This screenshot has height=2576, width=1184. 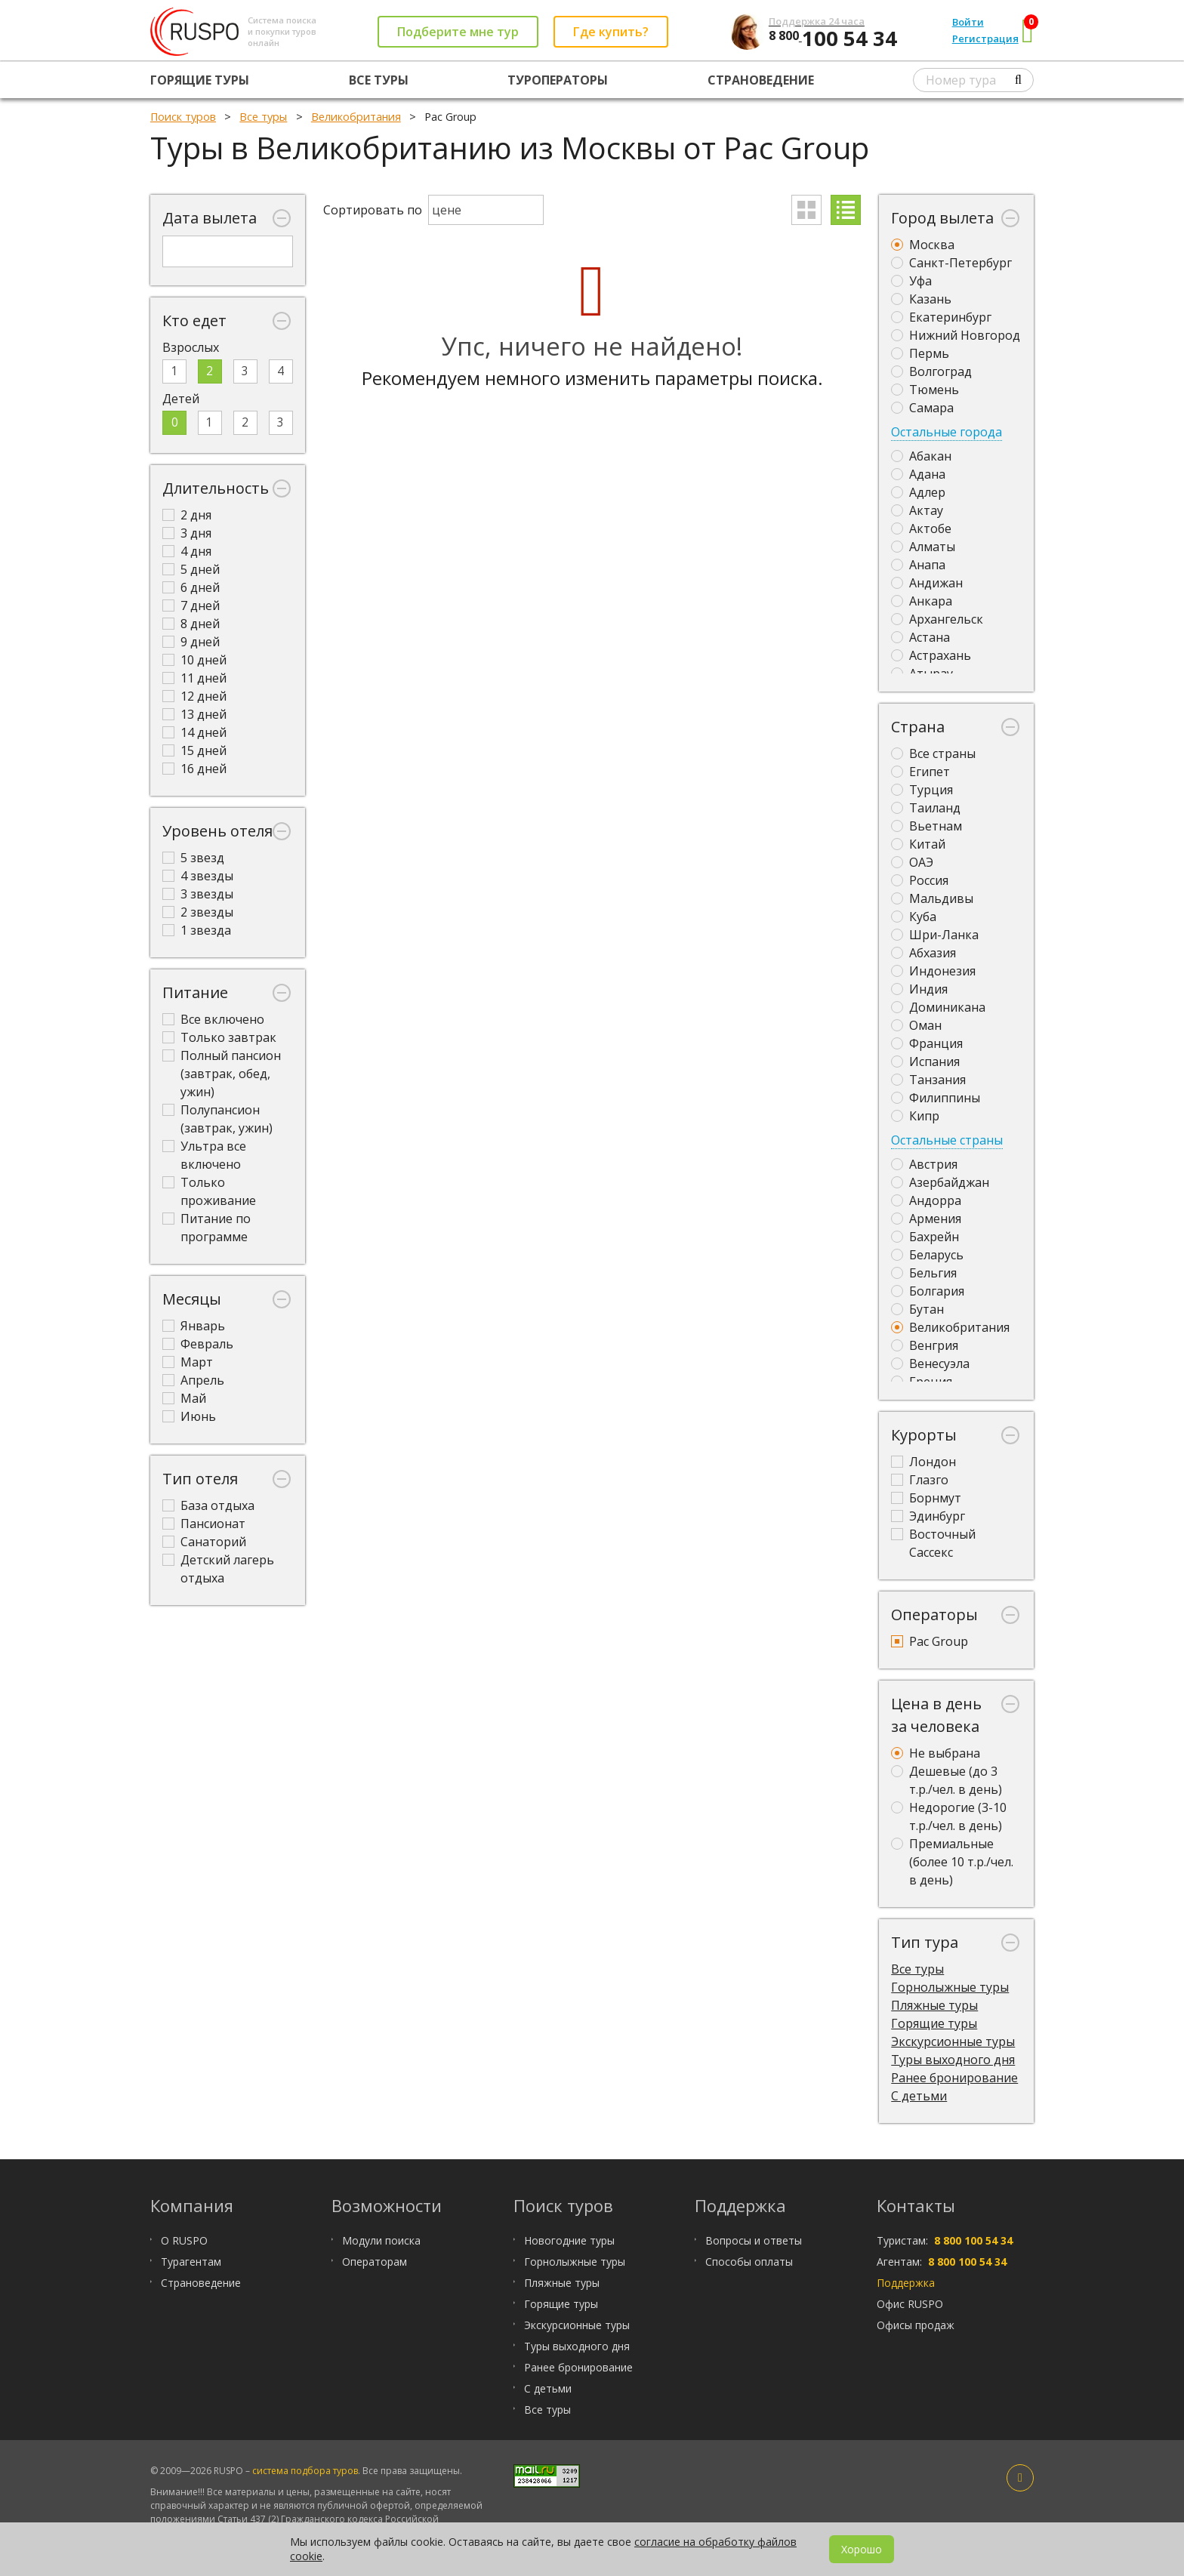 I want to click on Санкт-Петербург, so click(x=951, y=262).